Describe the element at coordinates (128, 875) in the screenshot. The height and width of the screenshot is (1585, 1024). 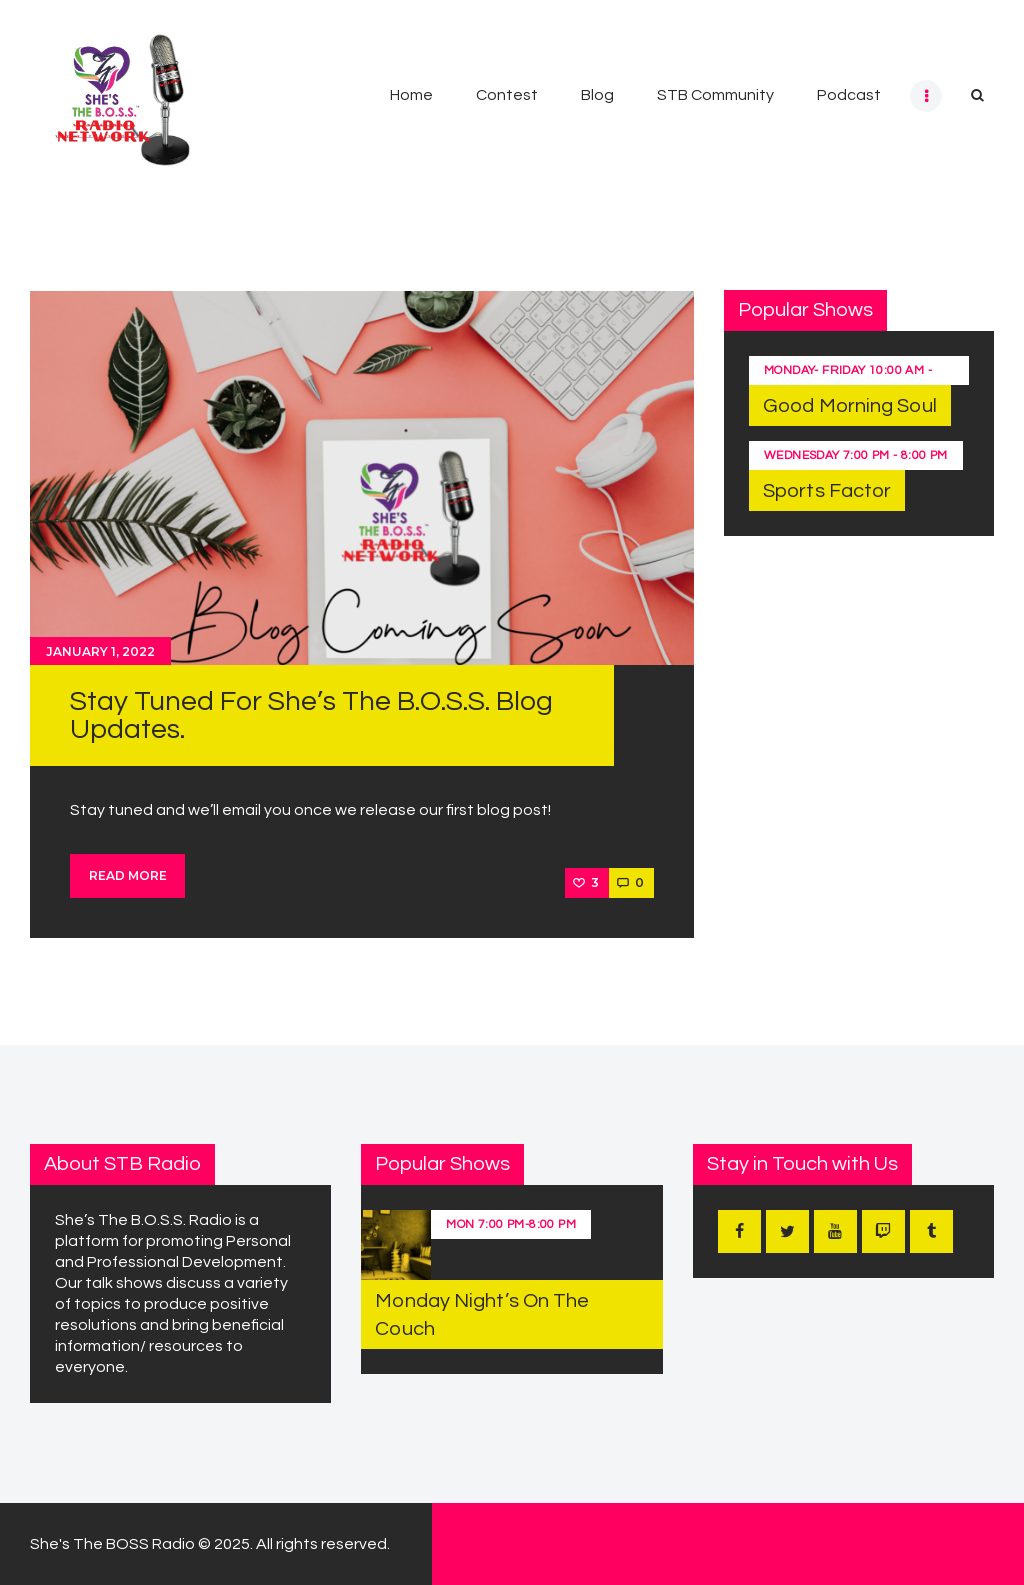
I see `Read more` at that location.